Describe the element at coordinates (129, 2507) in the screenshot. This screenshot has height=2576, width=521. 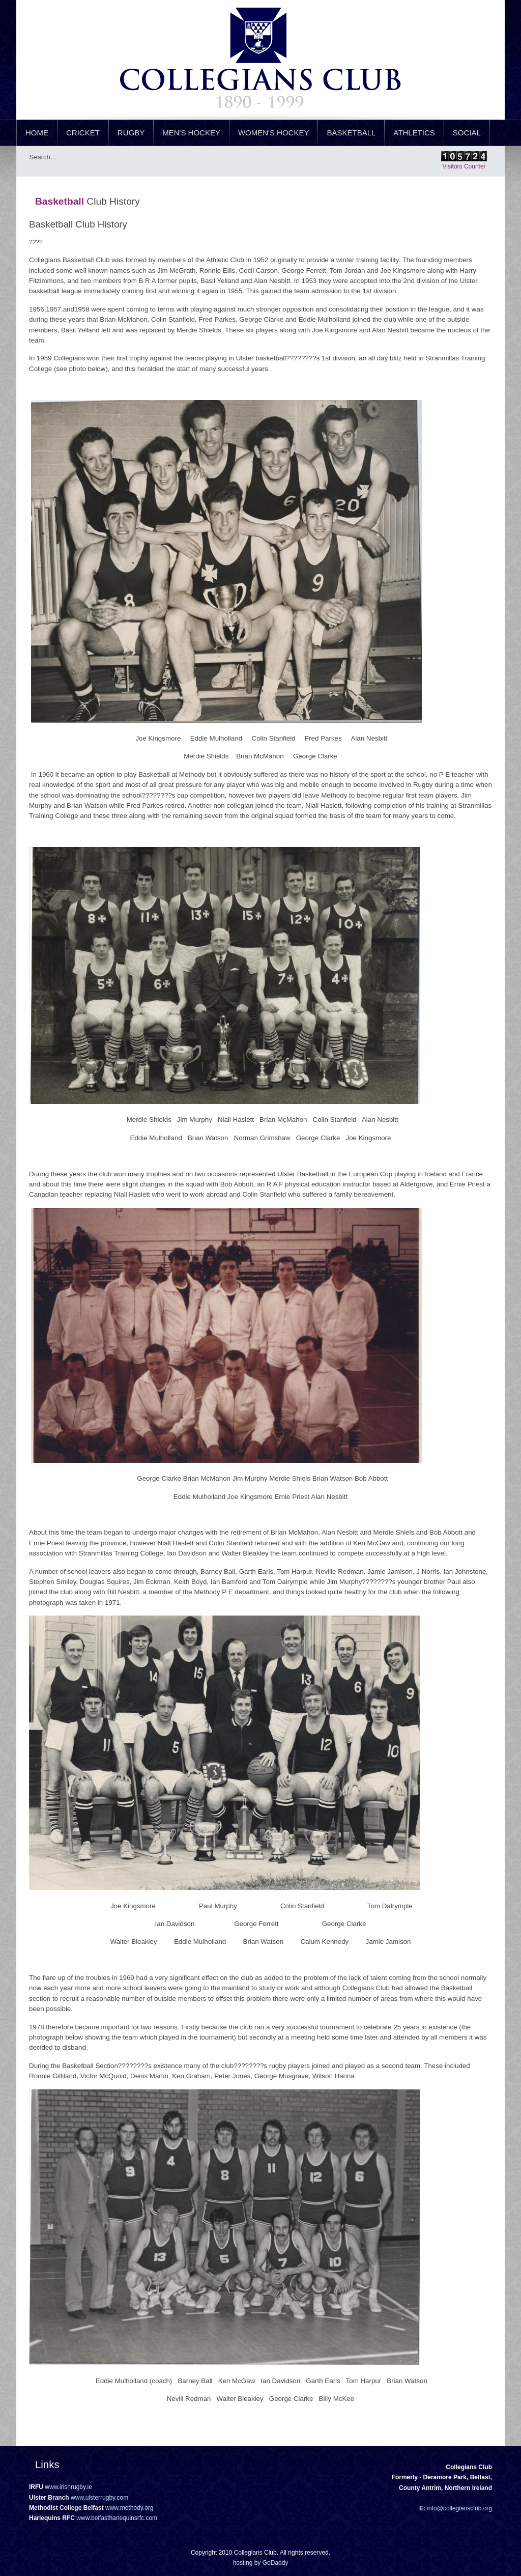
I see `www.methody.org` at that location.